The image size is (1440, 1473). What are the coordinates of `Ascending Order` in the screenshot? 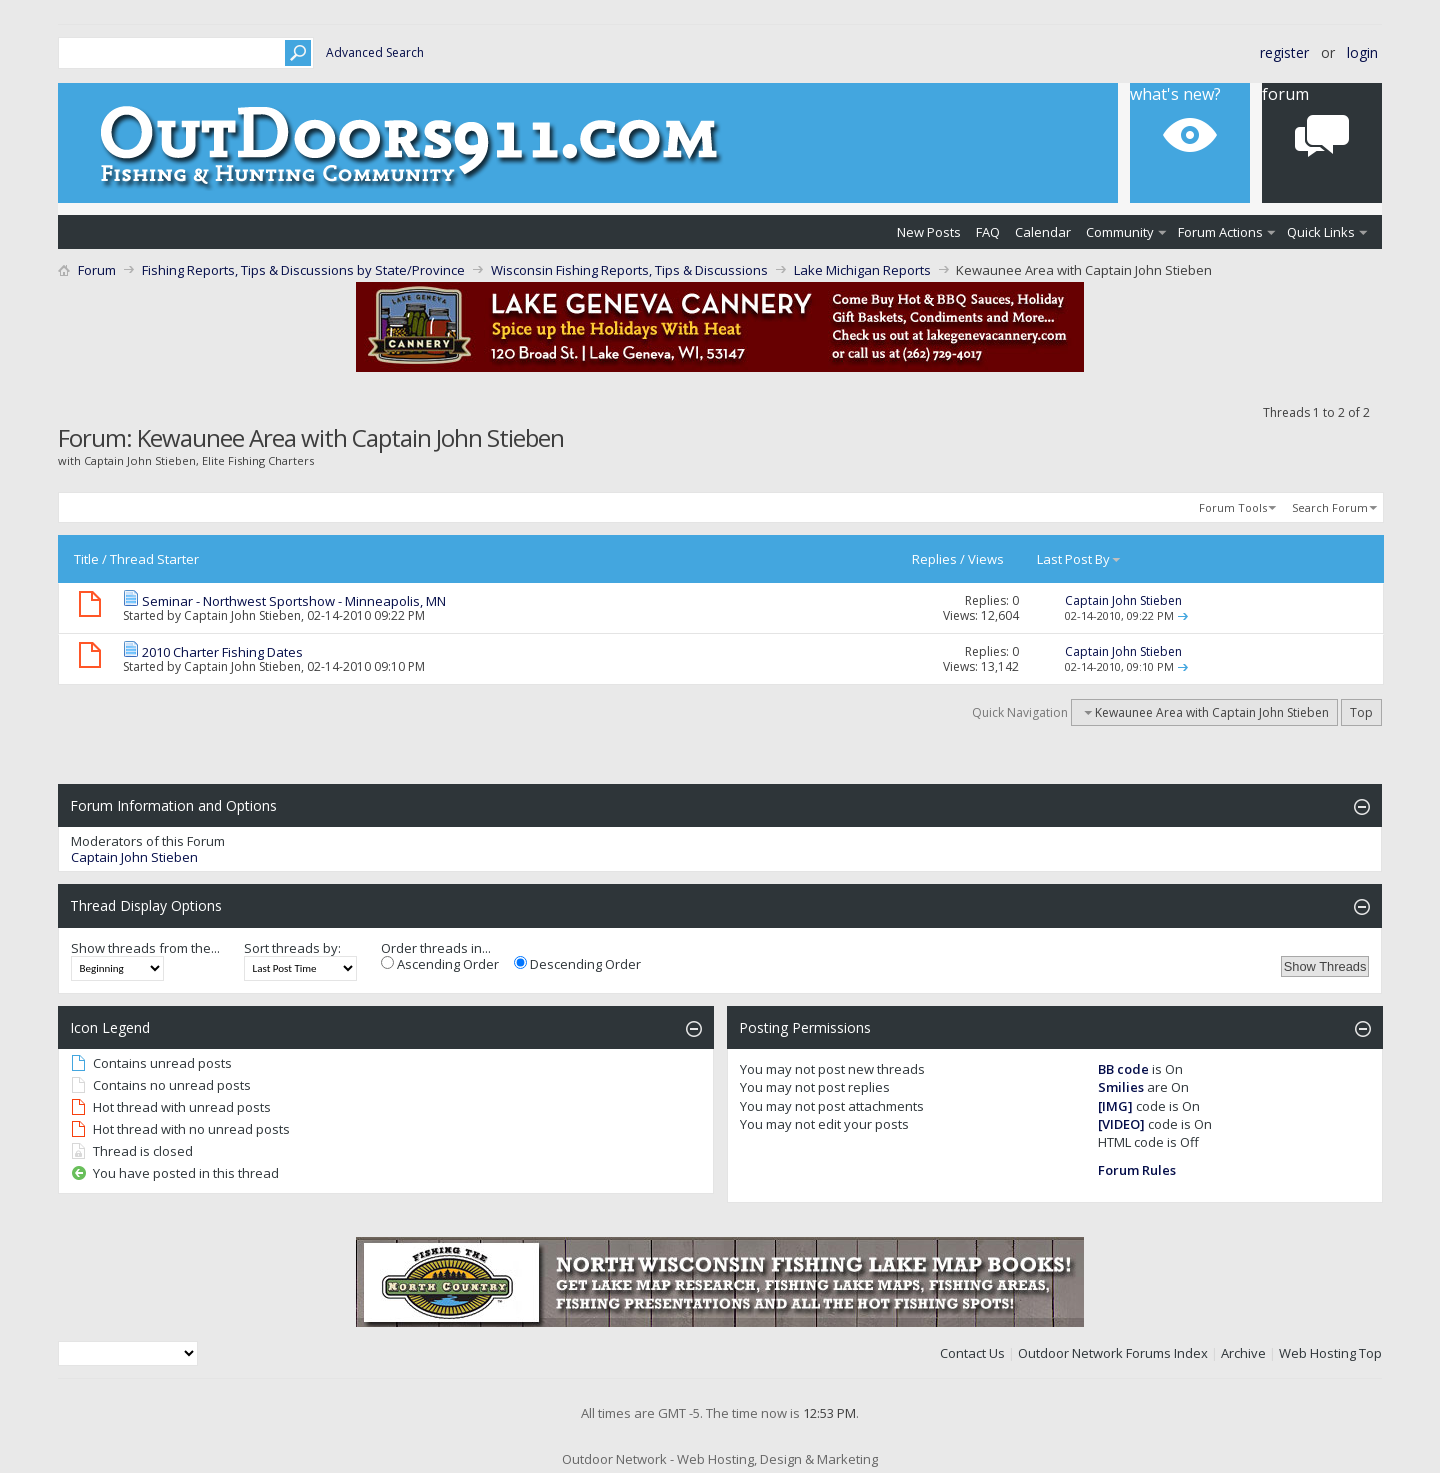 It's located at (440, 964).